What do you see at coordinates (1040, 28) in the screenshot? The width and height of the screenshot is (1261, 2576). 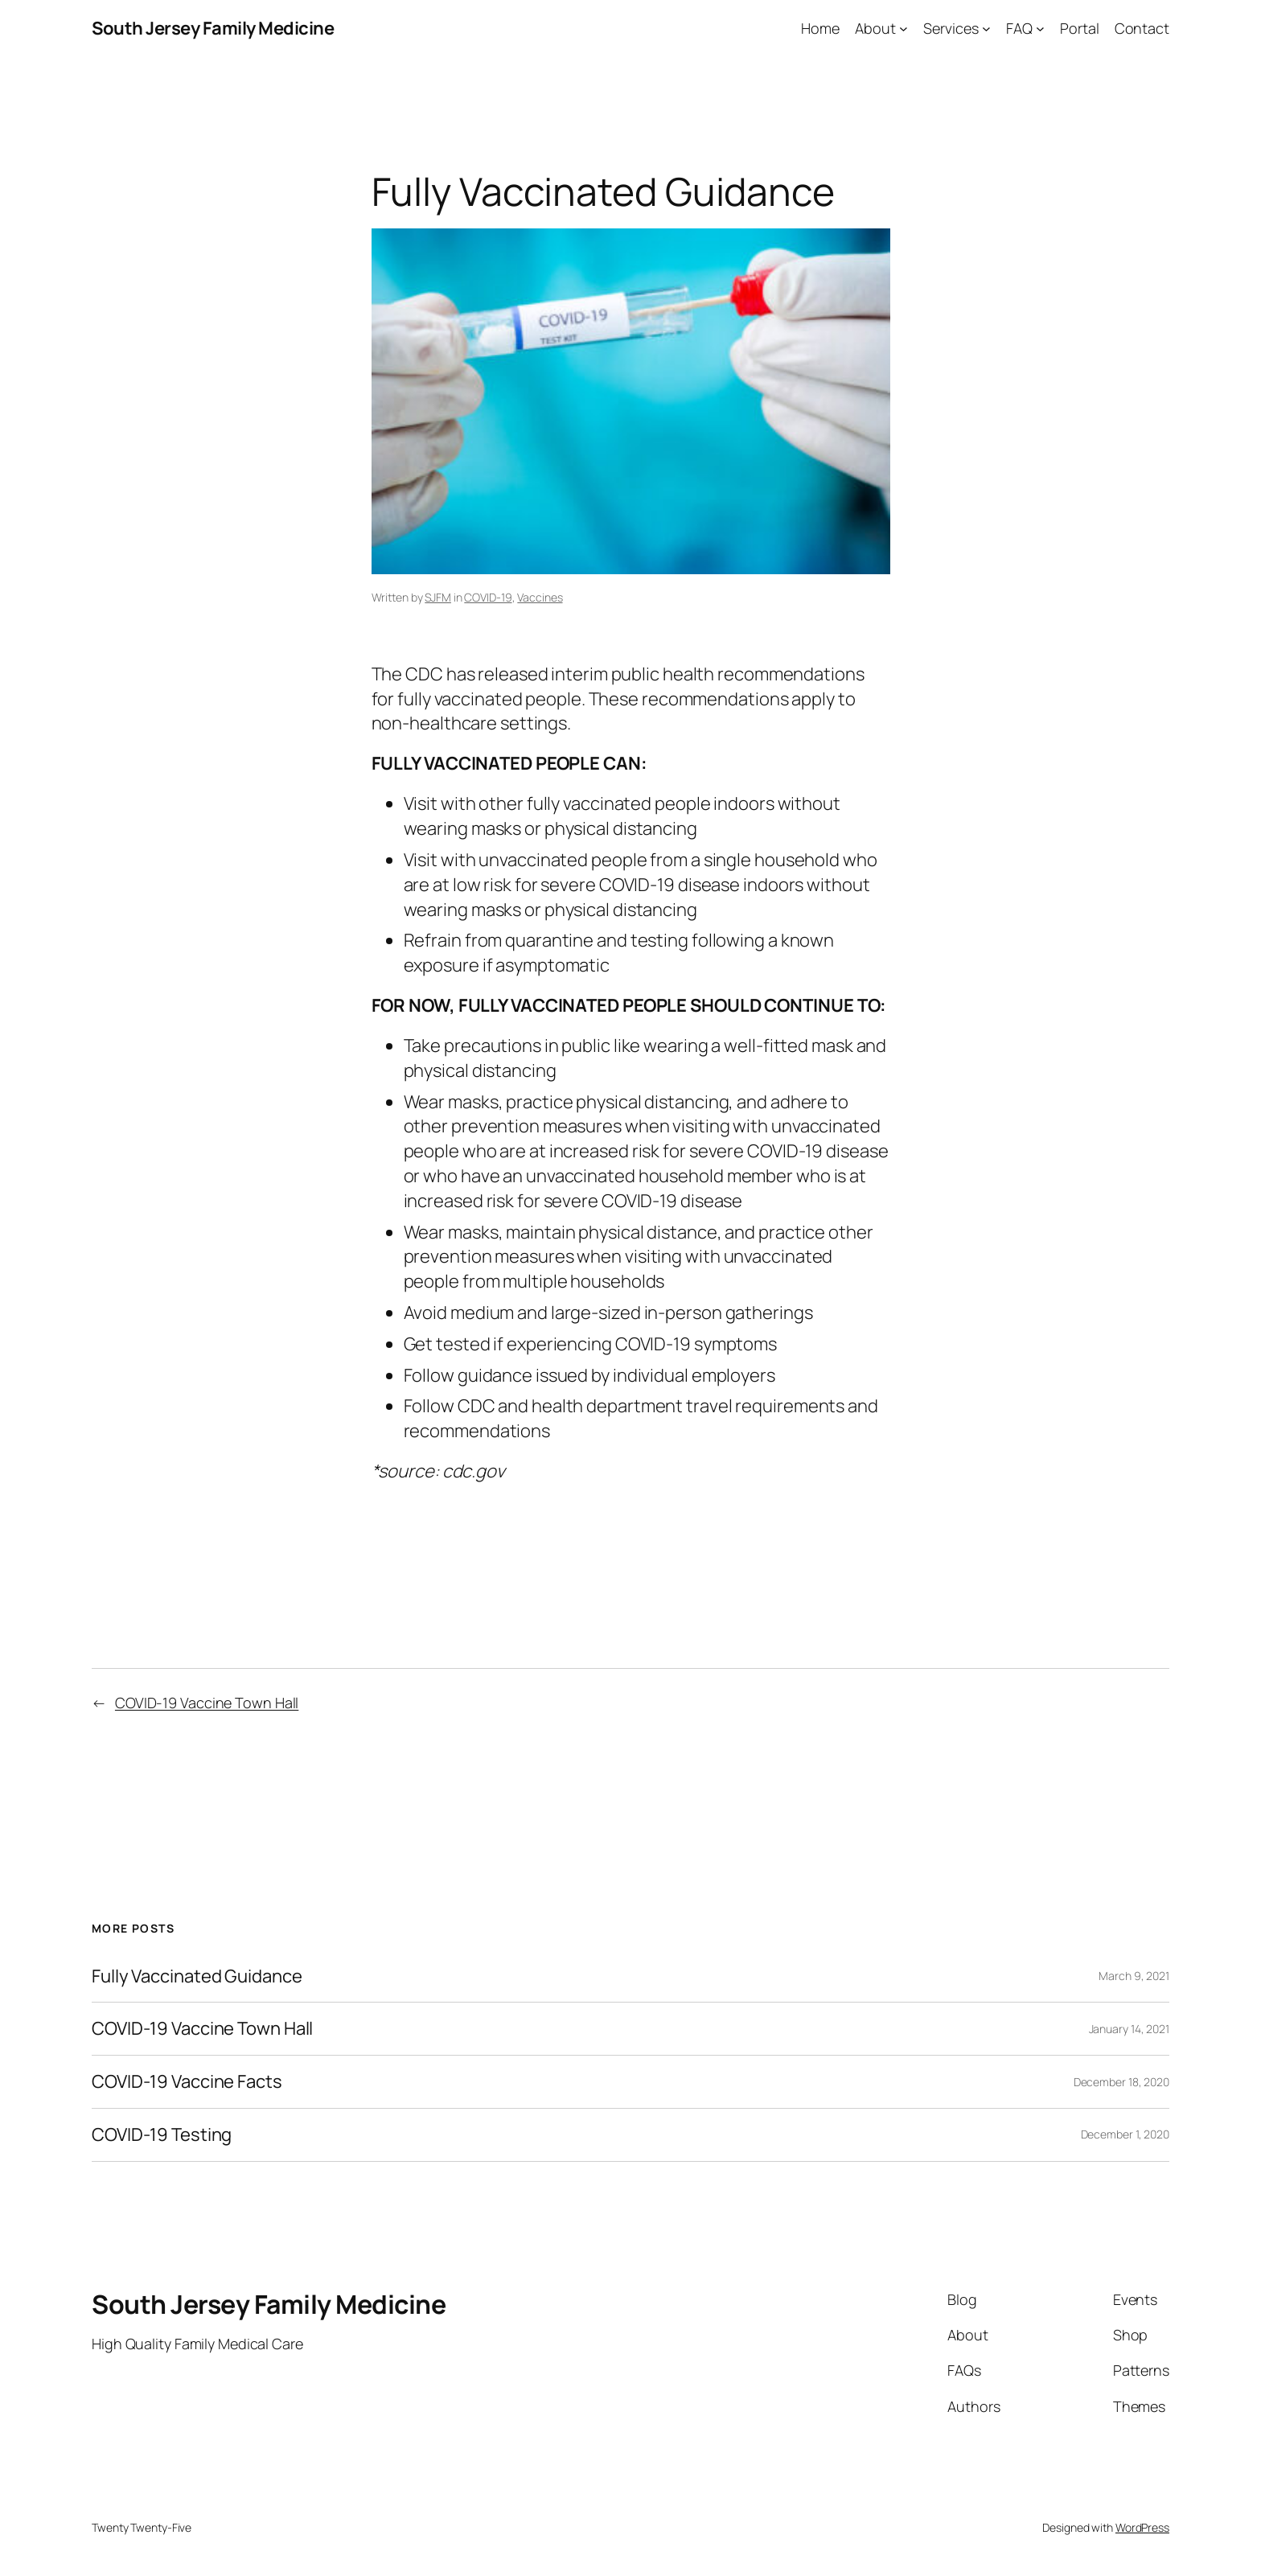 I see `[FAQ submenu]` at bounding box center [1040, 28].